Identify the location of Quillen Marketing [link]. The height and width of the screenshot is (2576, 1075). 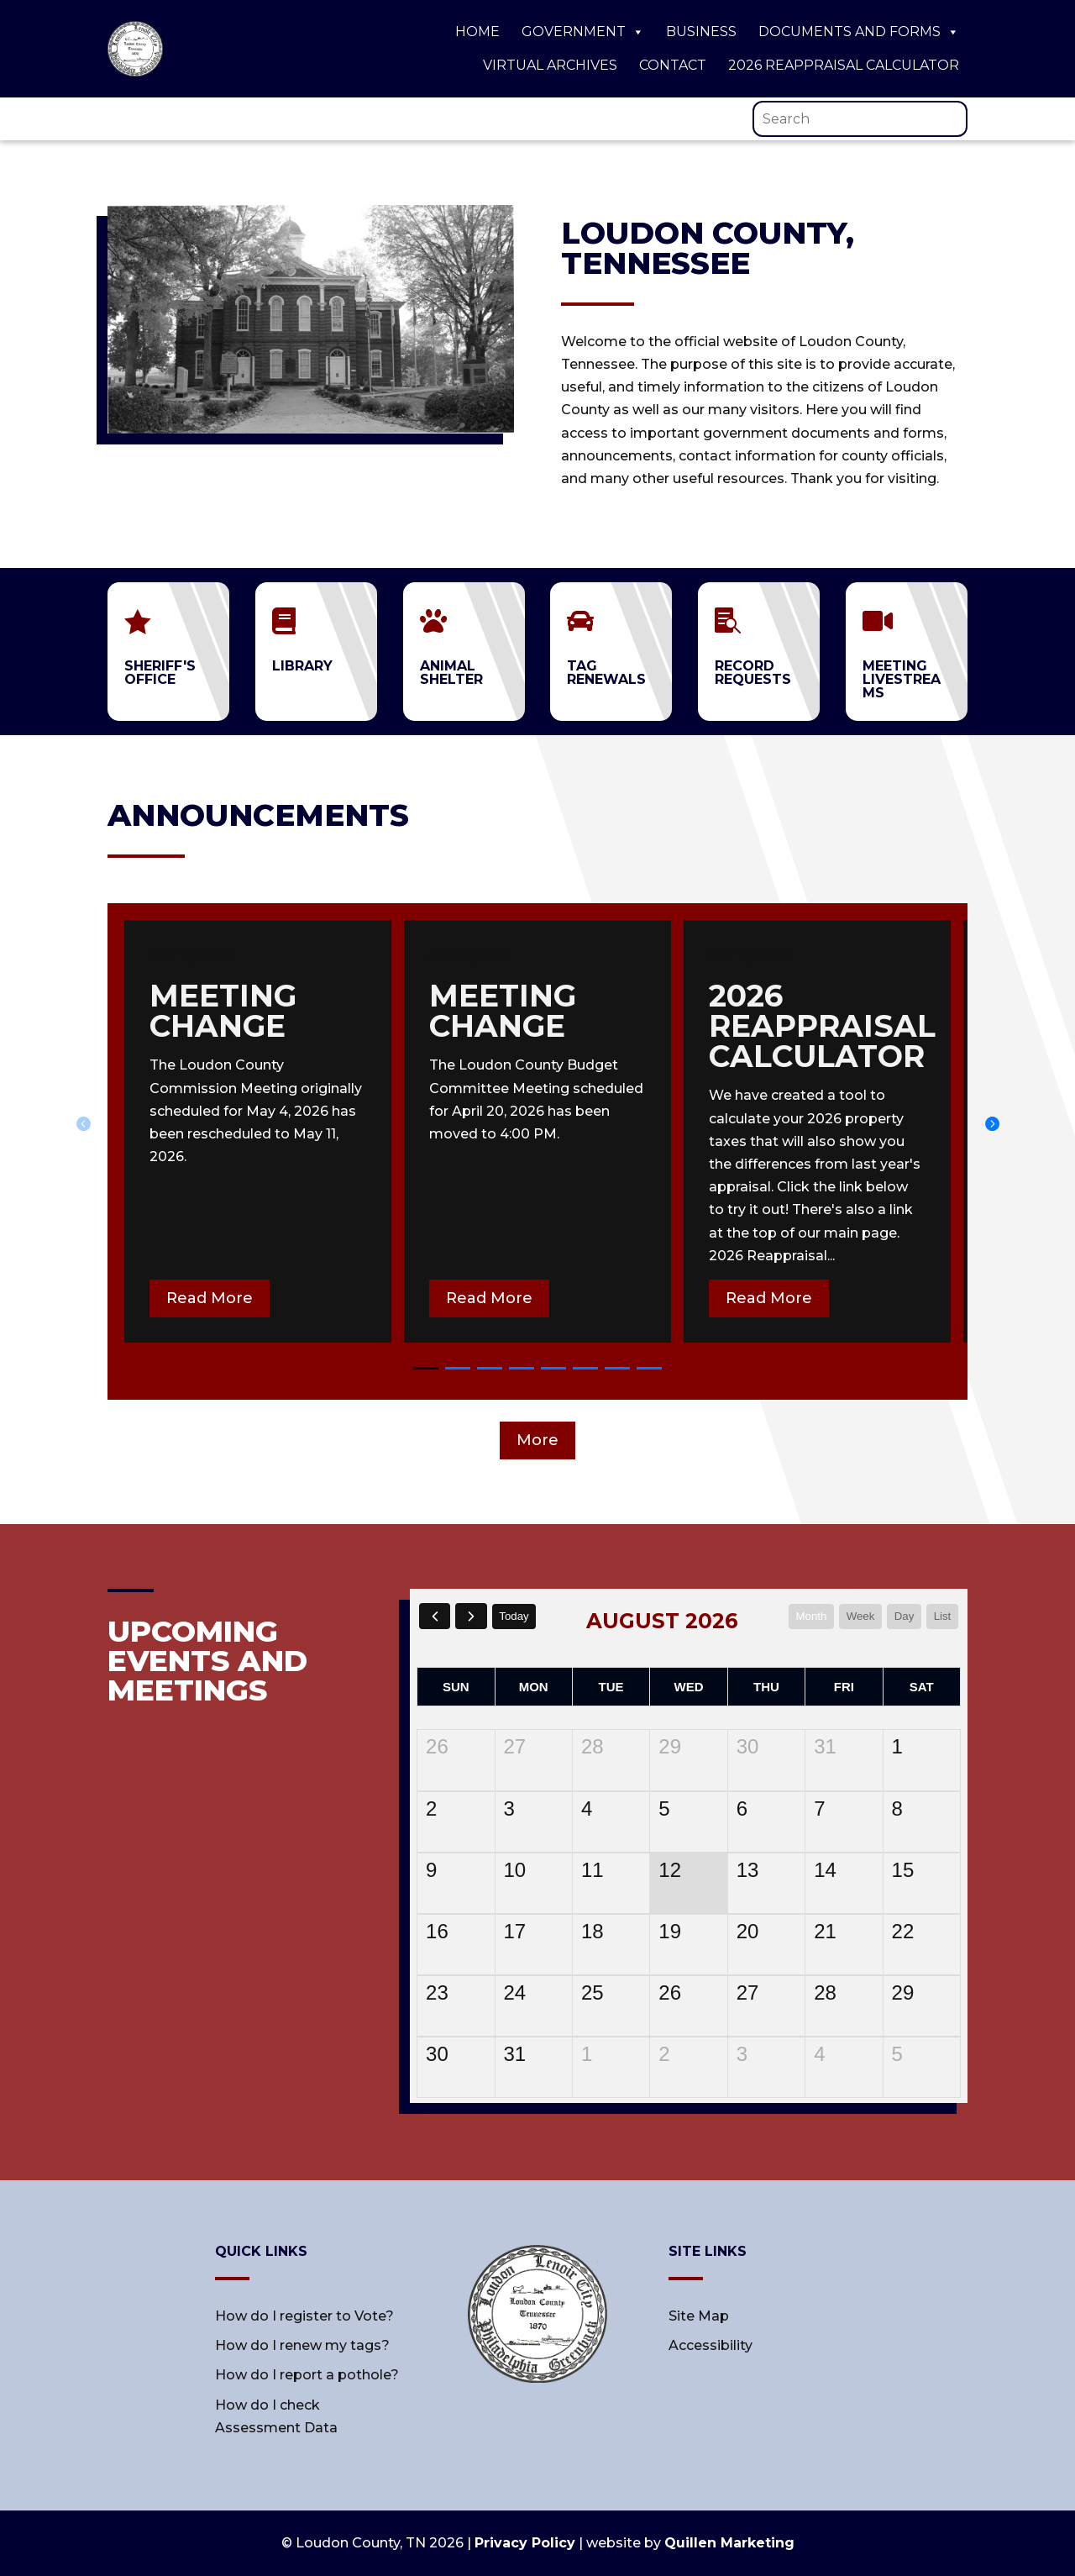
(729, 2543).